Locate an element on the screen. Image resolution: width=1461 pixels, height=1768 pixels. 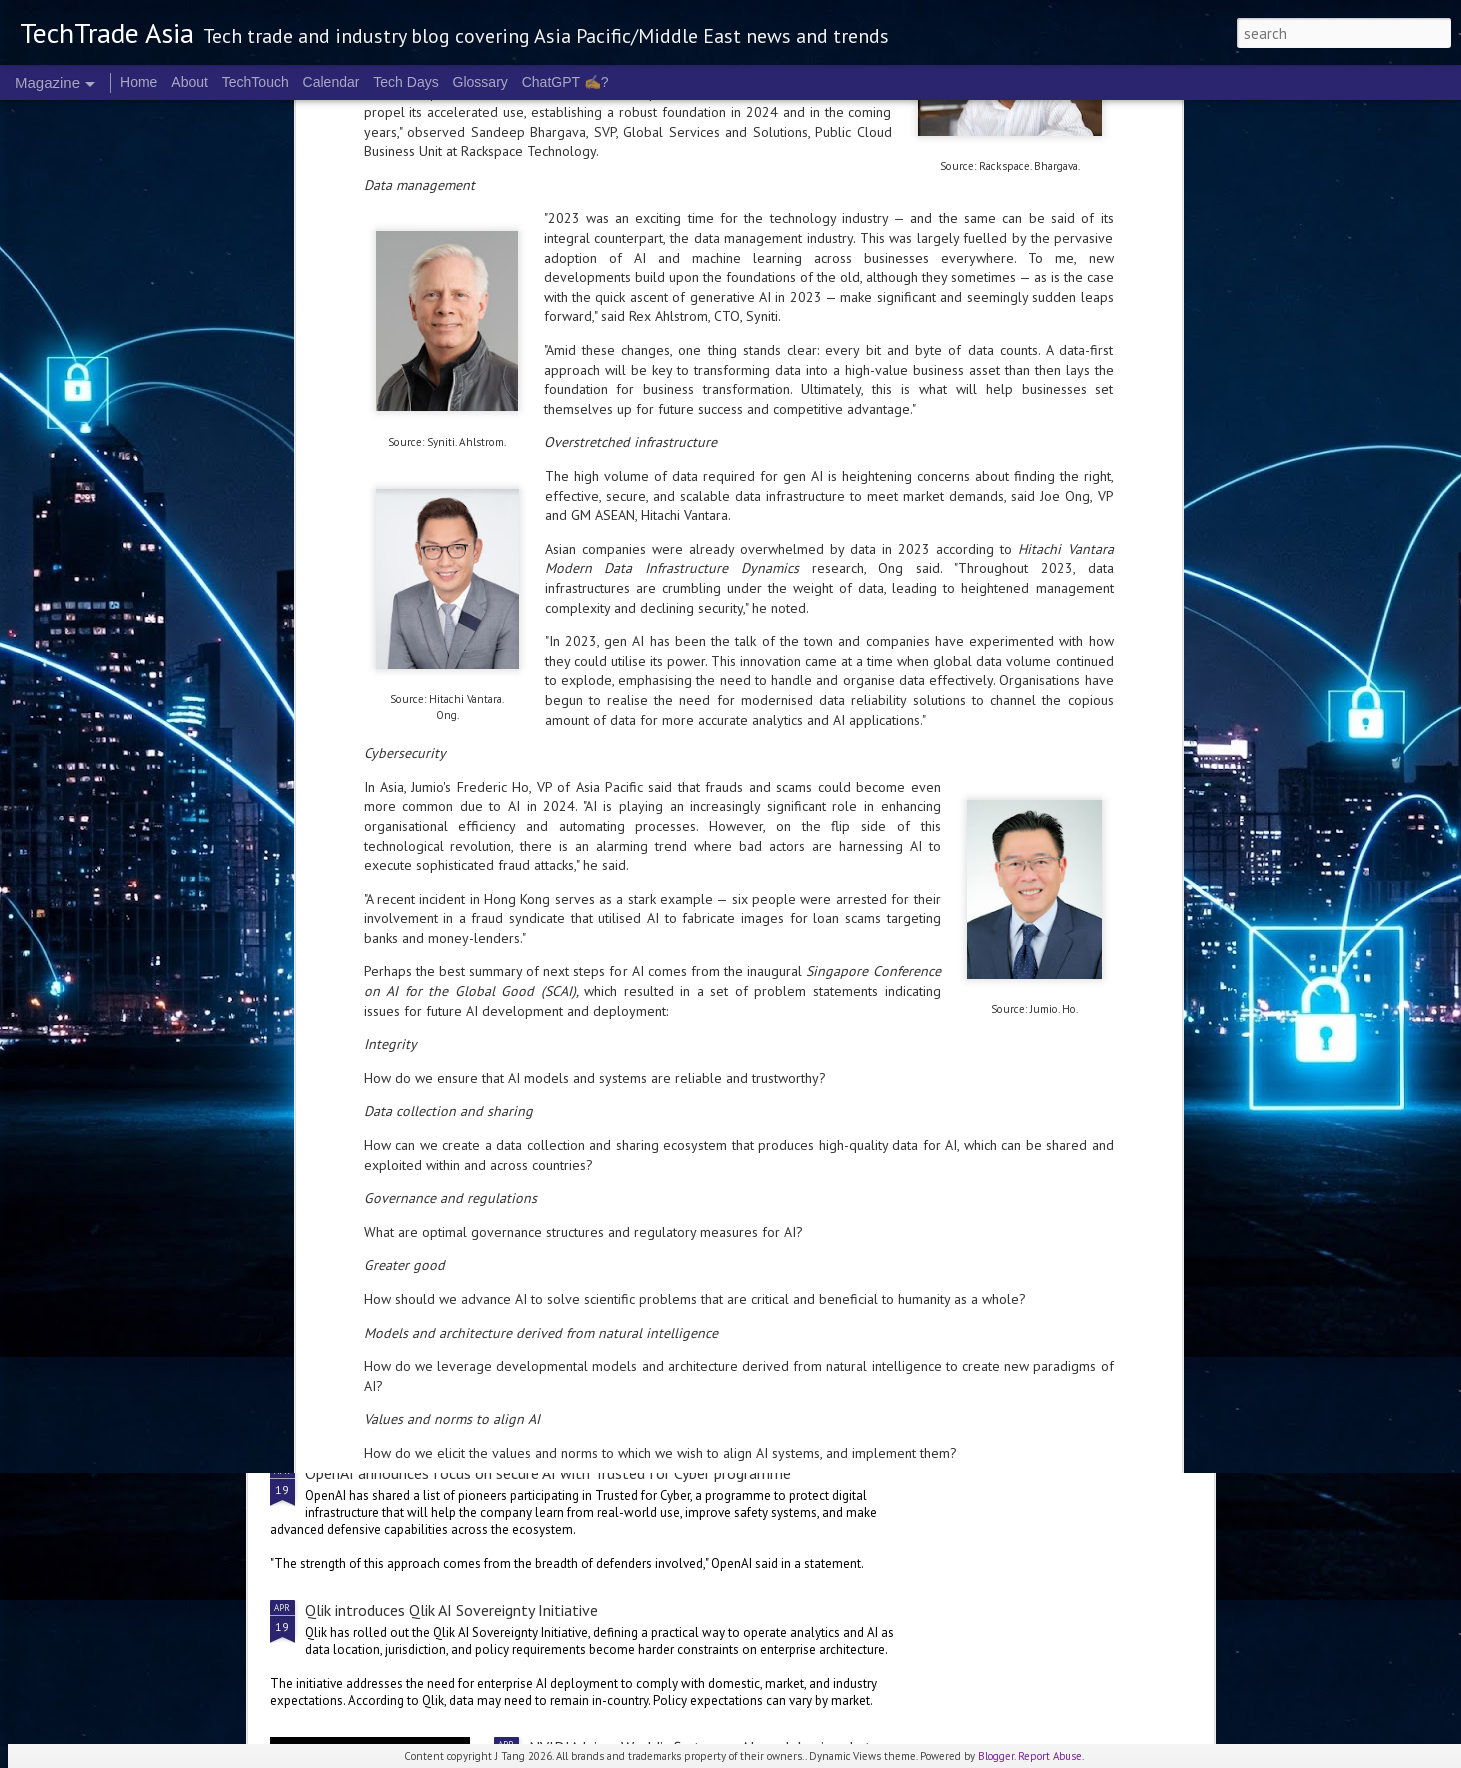
Malaysia deepens national AI partnership with Microsoft is located at coordinates (718, 863).